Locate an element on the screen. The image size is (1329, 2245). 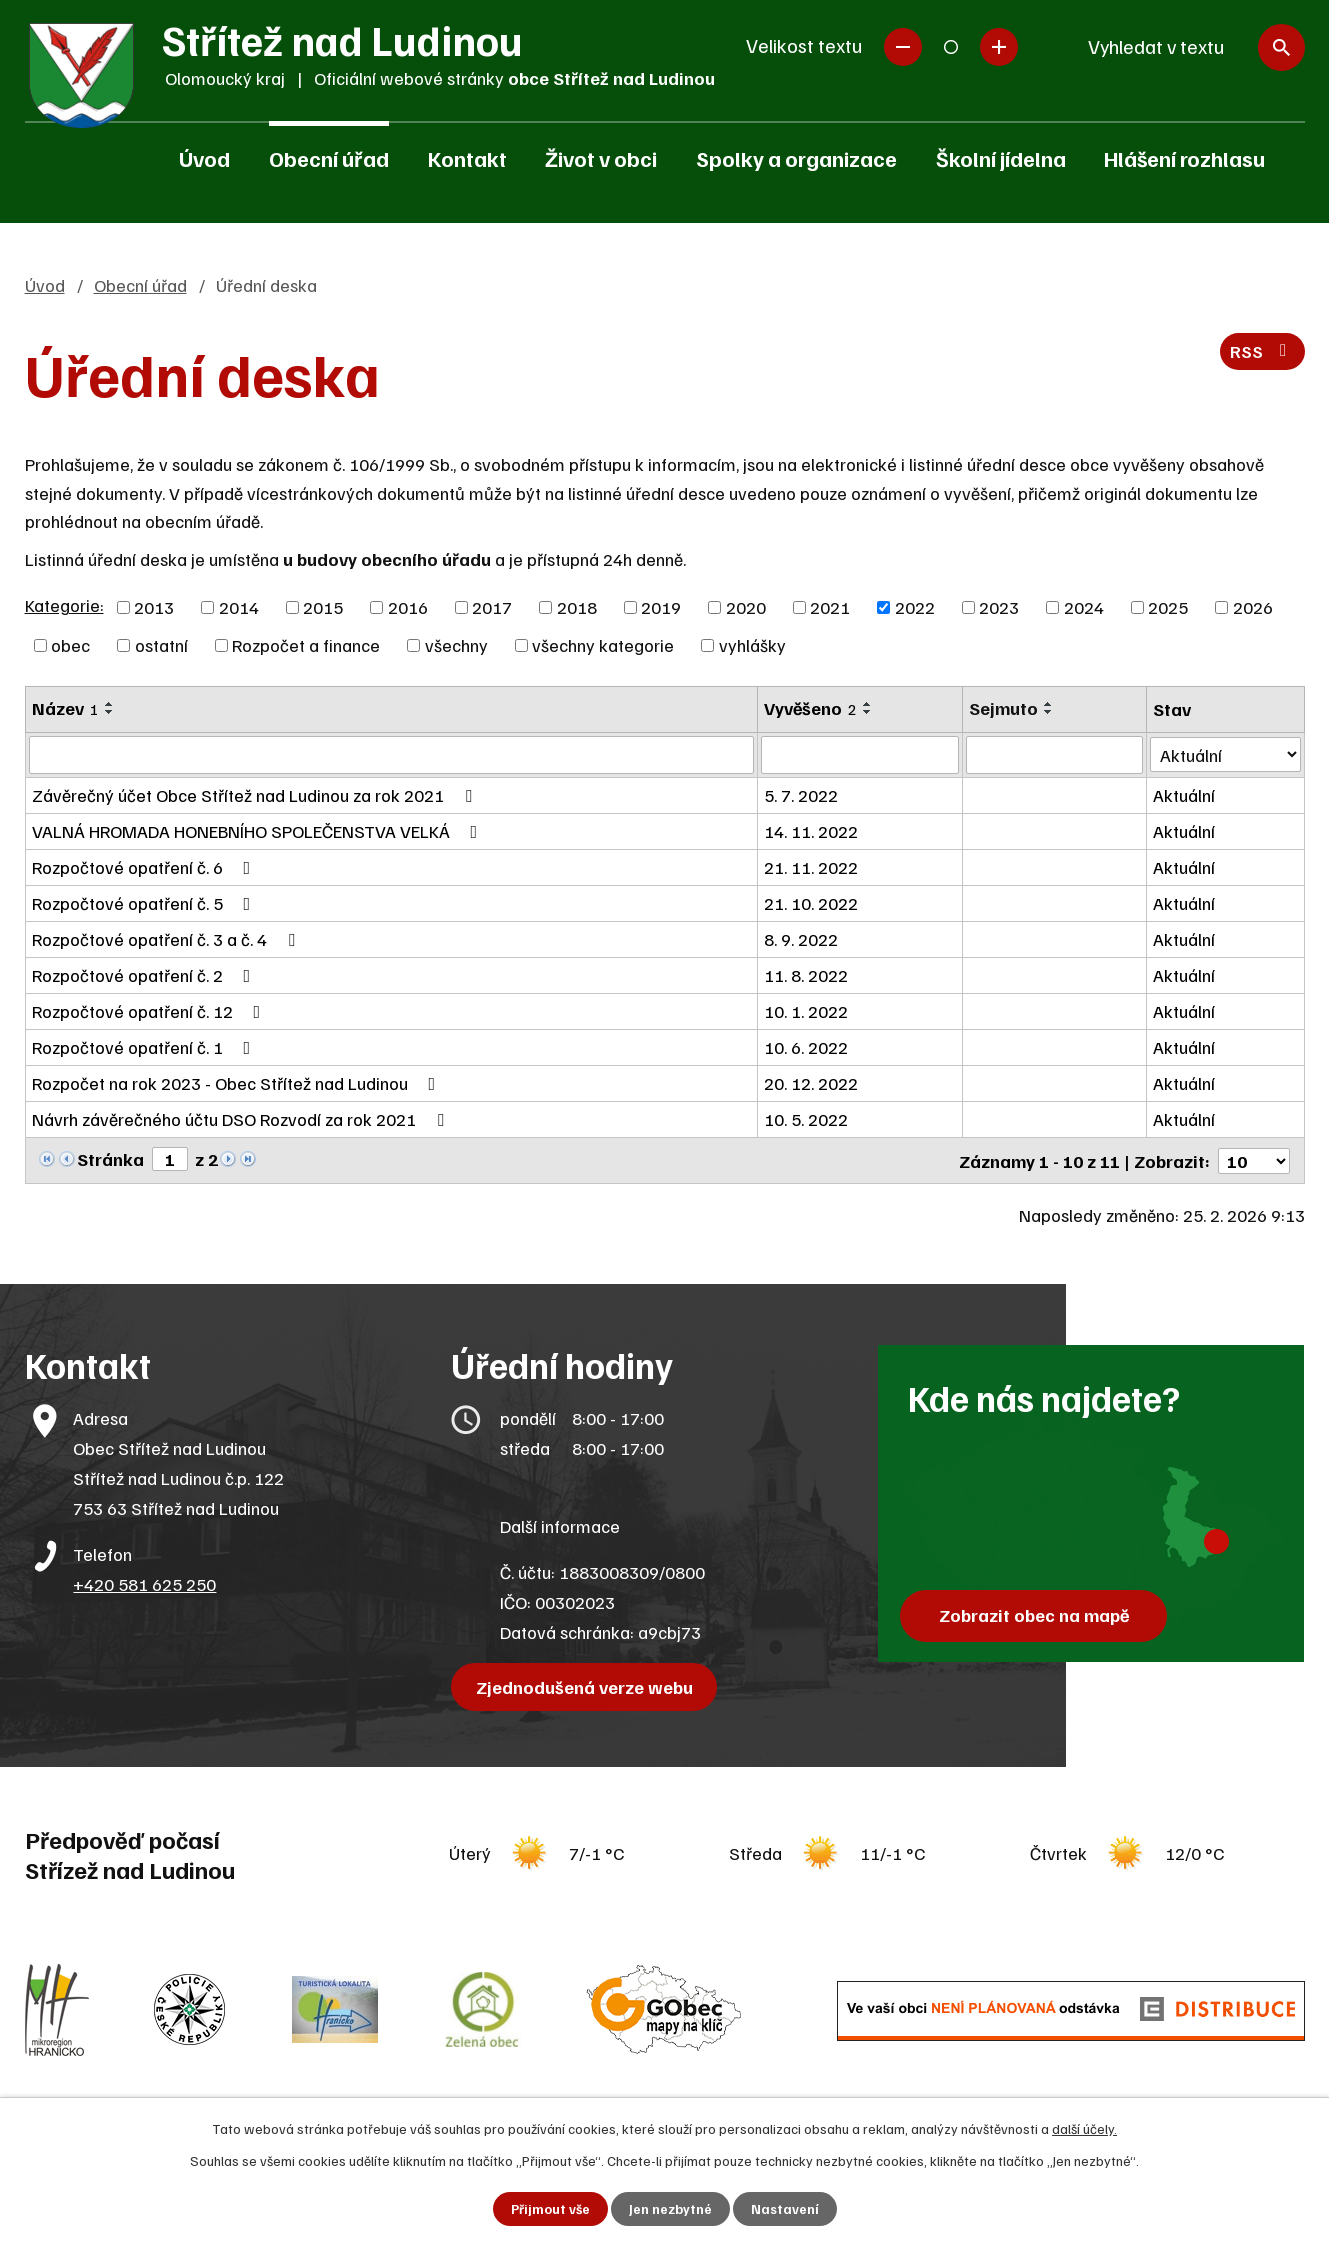
2021 is located at coordinates (830, 607).